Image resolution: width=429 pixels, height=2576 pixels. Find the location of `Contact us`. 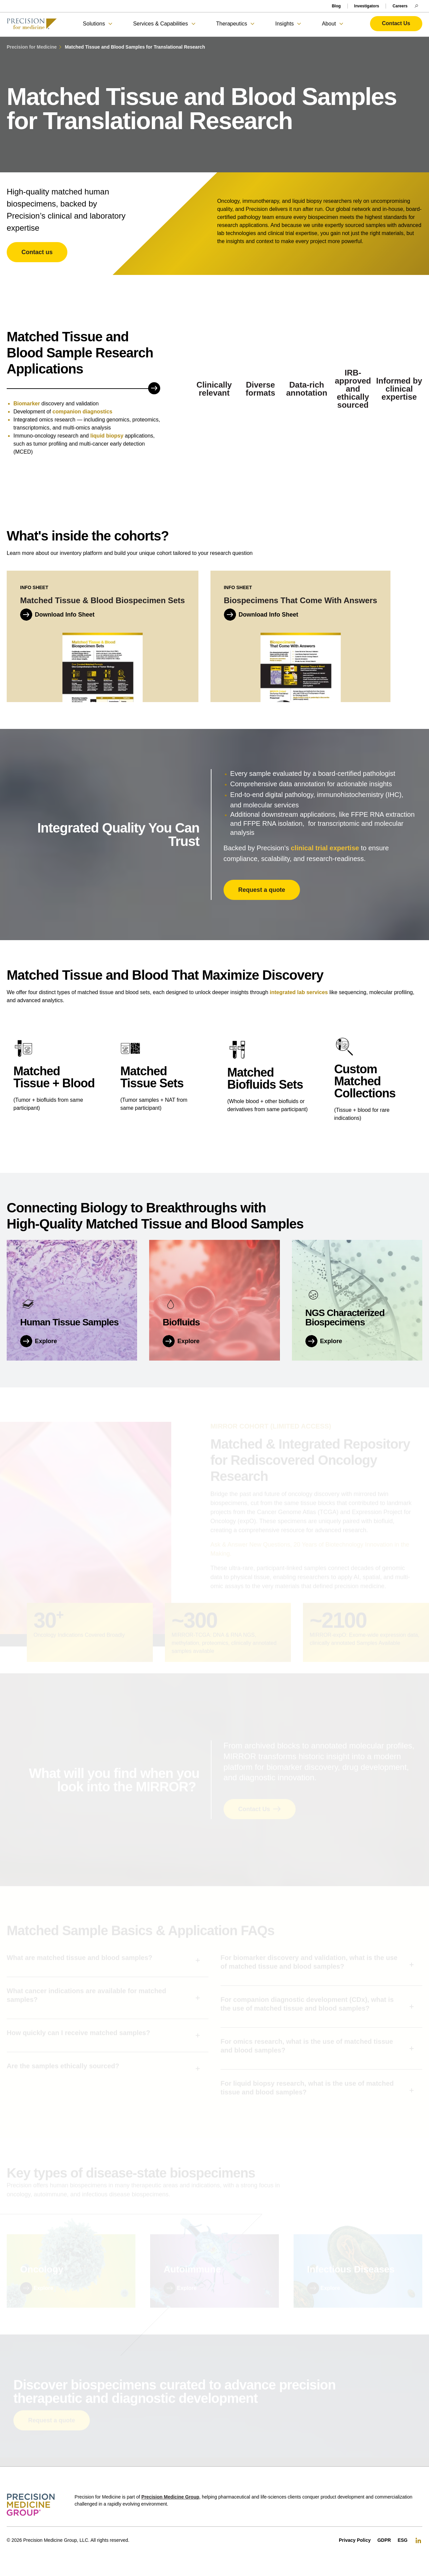

Contact us is located at coordinates (37, 252).